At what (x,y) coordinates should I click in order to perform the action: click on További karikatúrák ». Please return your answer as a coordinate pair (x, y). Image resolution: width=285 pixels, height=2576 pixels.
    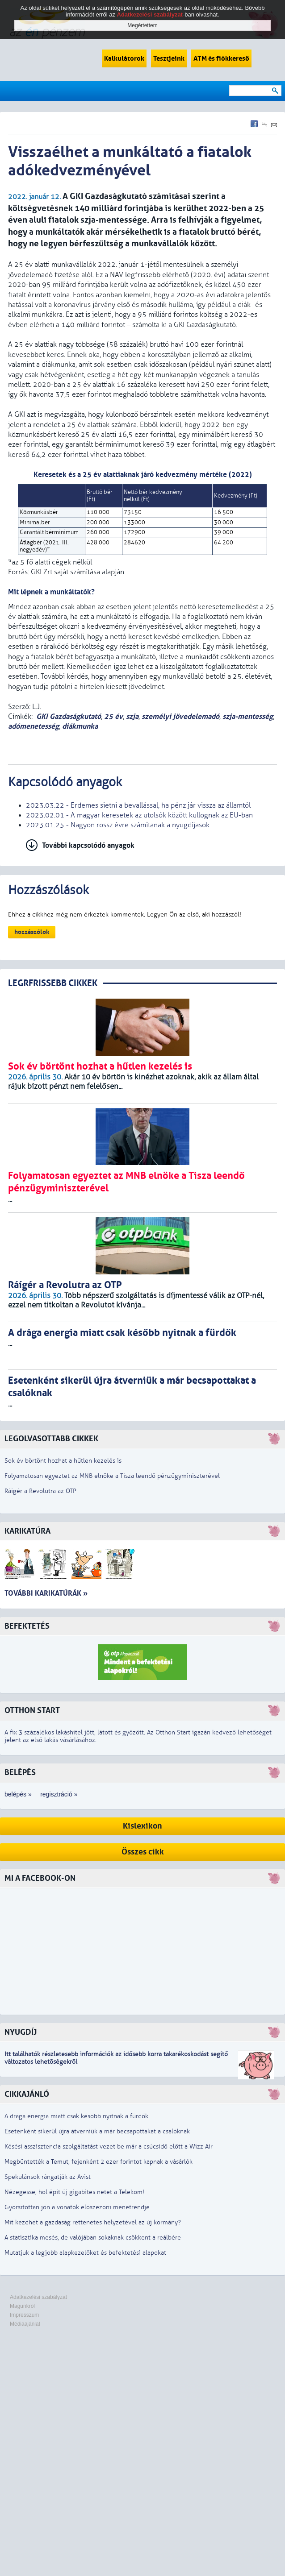
    Looking at the image, I should click on (46, 1593).